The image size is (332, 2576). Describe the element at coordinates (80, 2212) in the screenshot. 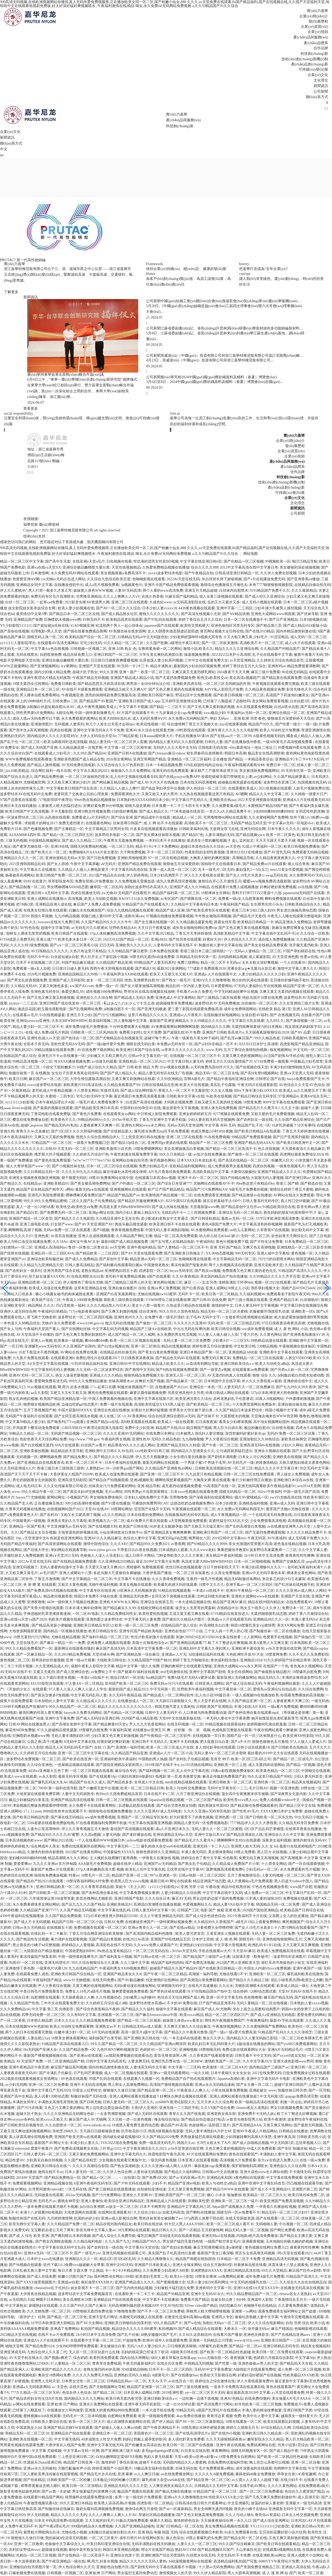

I see `大地资源网在线观看` at that location.